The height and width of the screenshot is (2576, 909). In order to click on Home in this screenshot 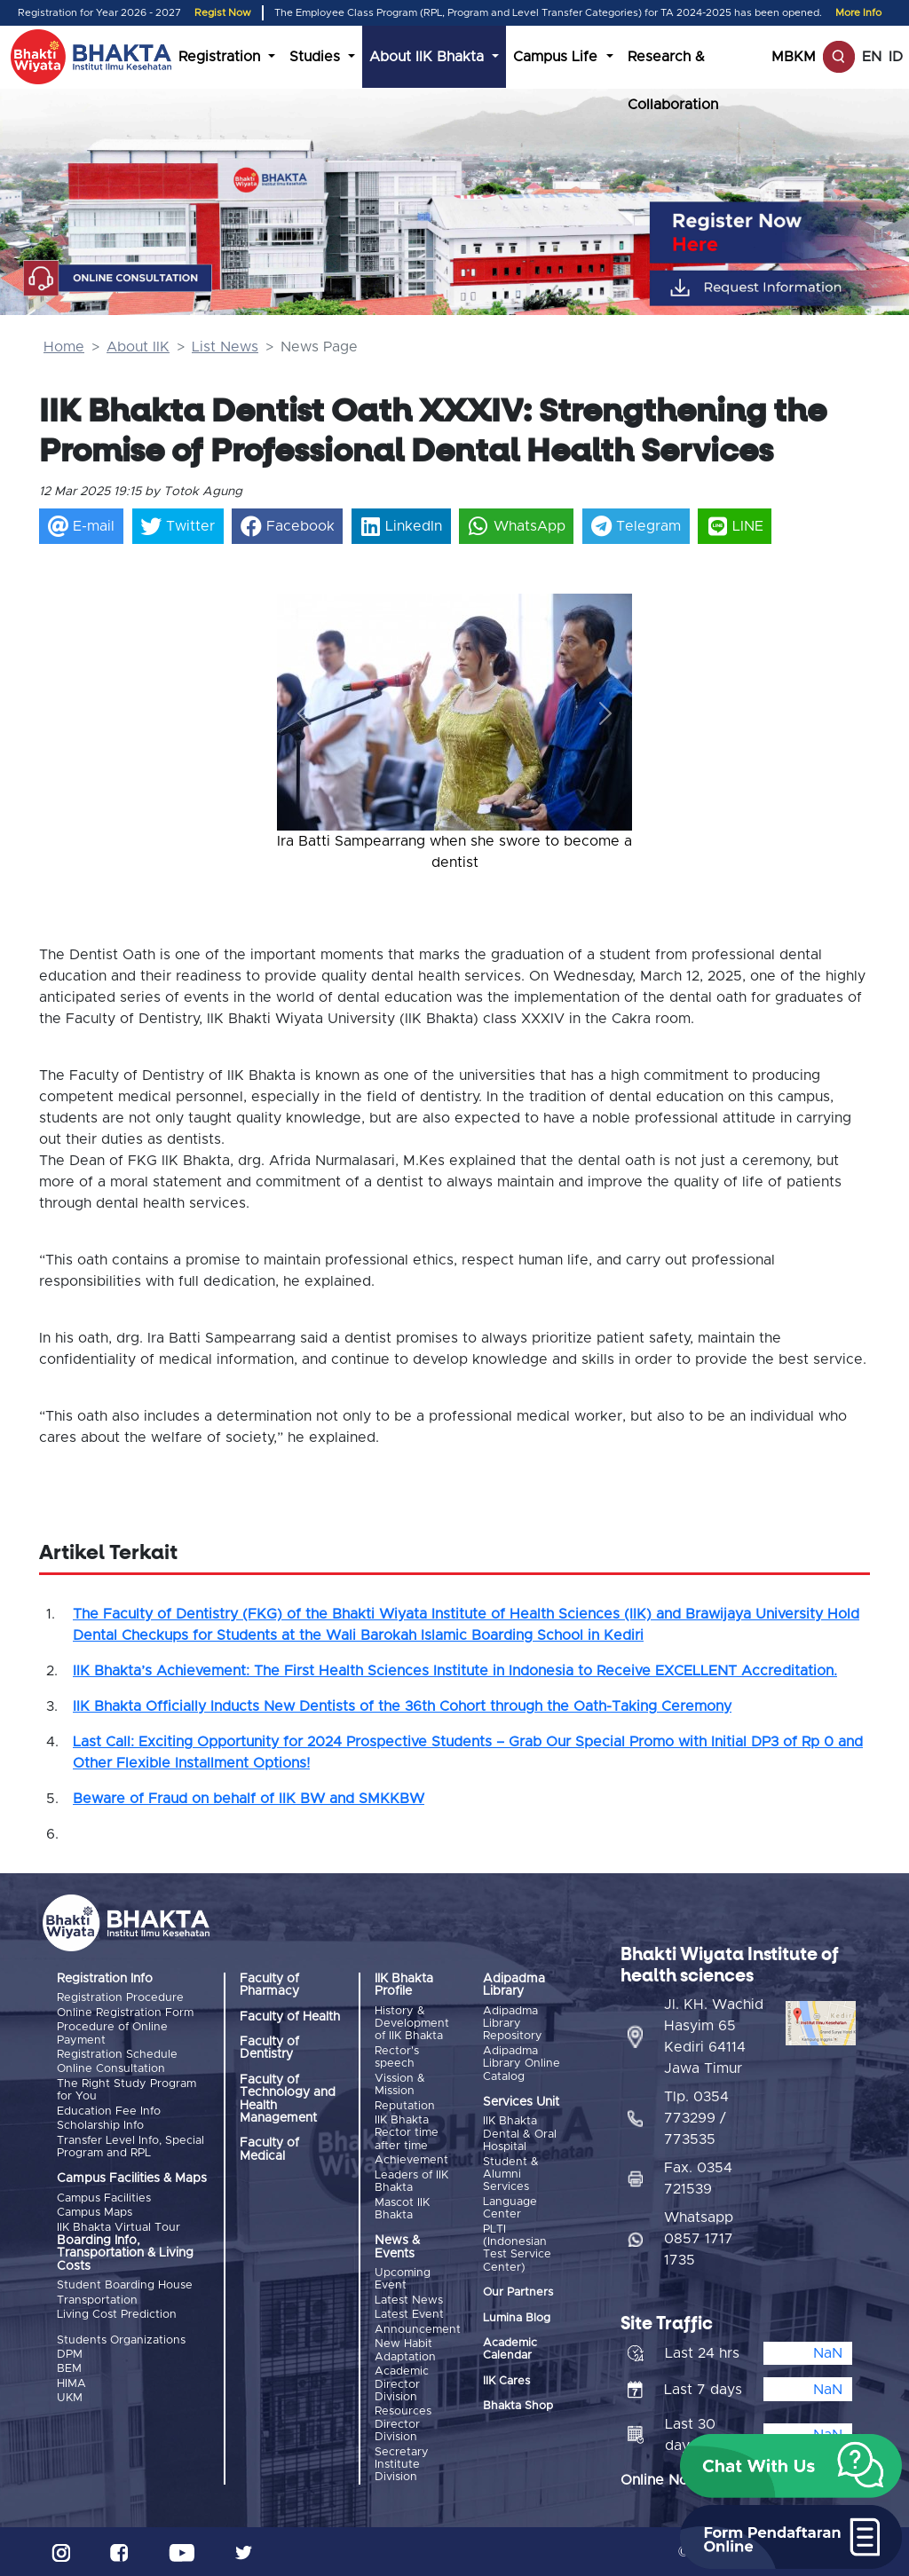, I will do `click(63, 347)`.